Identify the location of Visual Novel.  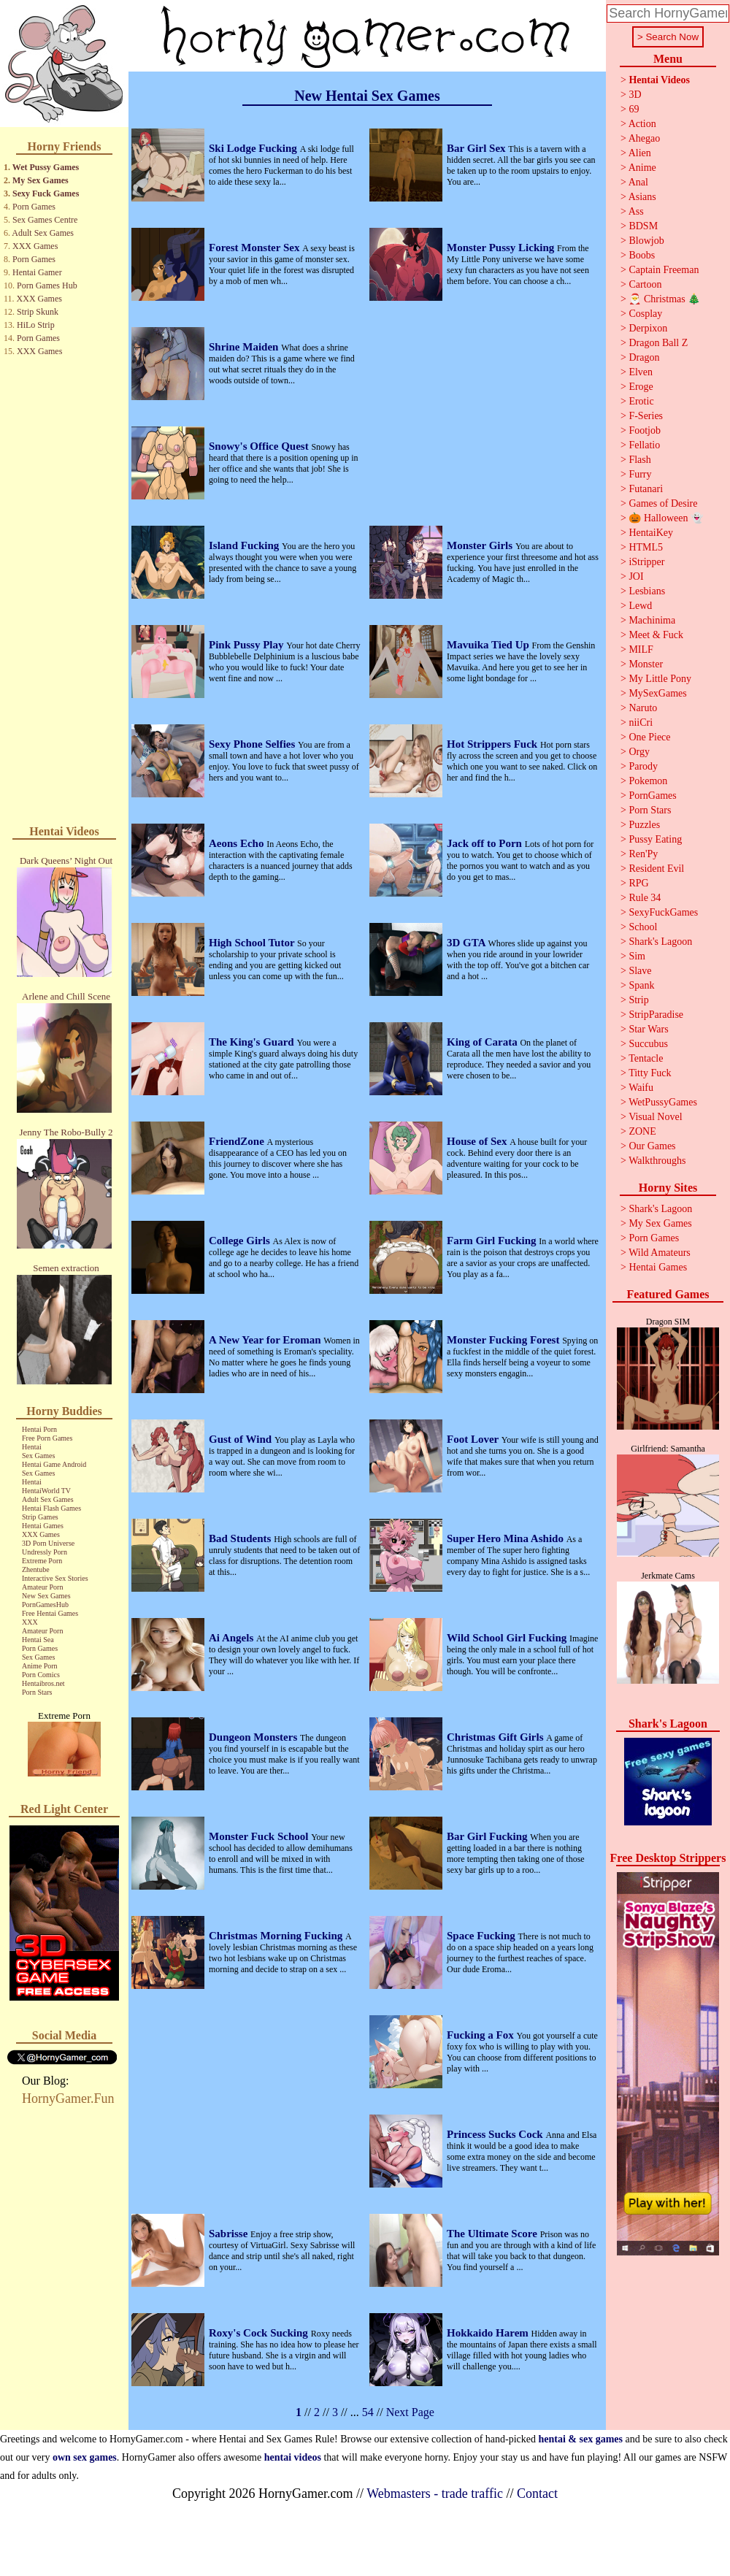
(655, 1116).